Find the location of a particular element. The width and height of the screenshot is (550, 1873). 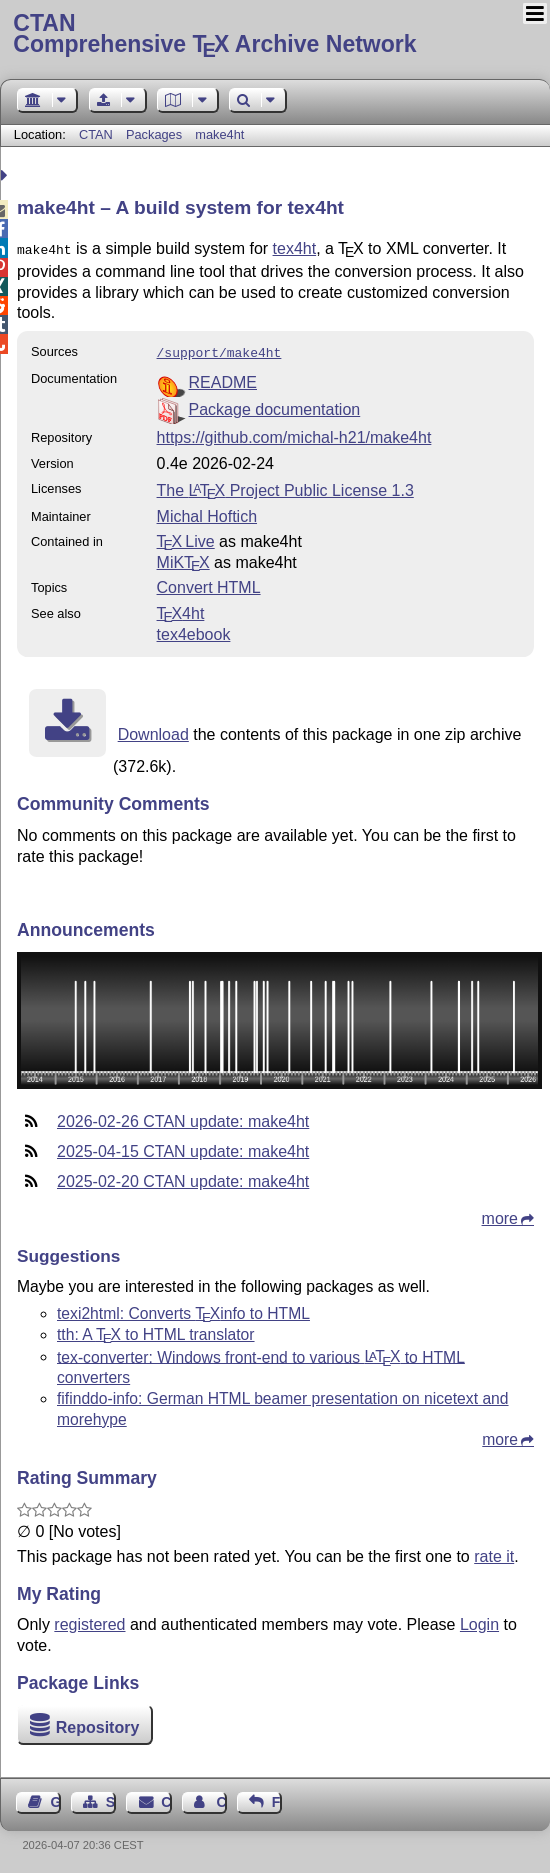

Contact is located at coordinates (166, 1798).